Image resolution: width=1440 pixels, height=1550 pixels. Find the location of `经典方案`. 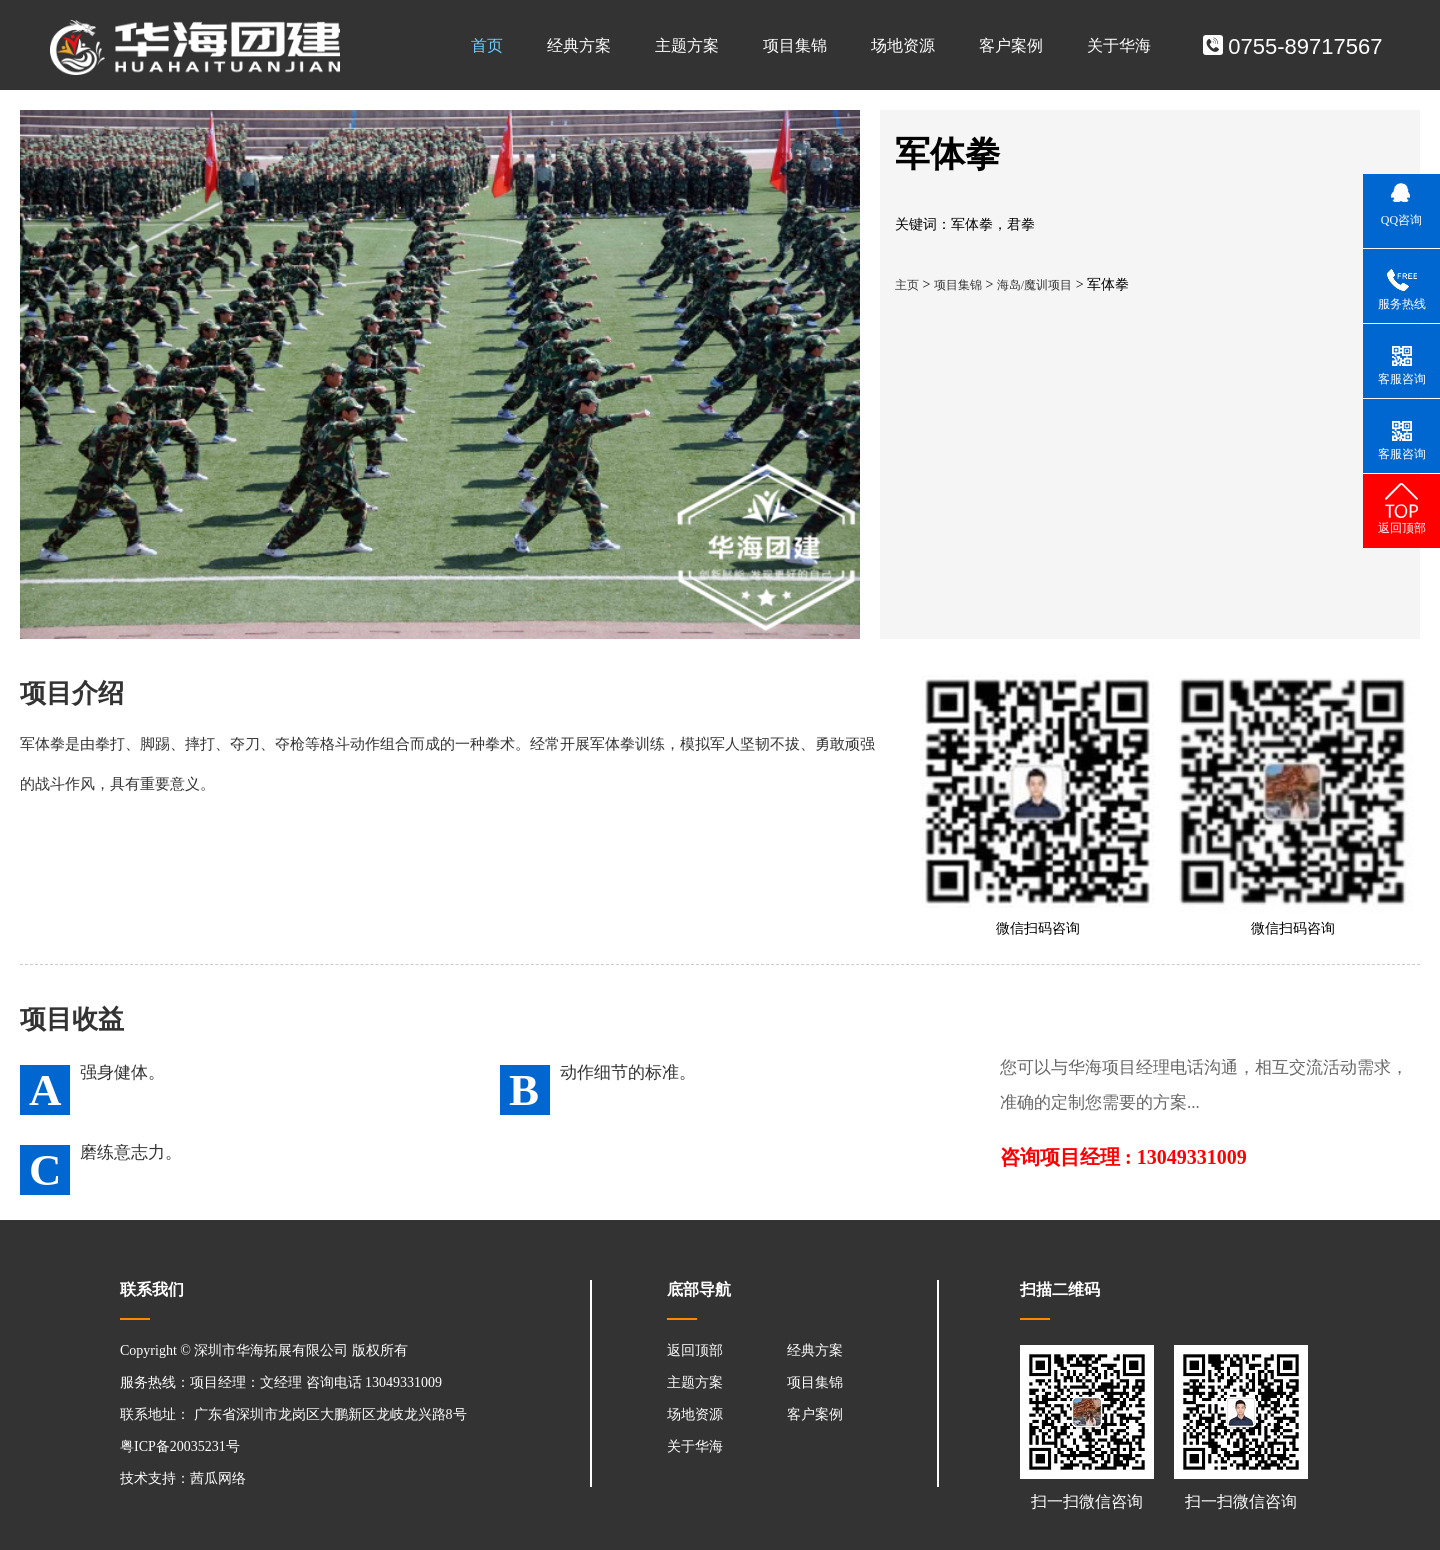

经典方案 is located at coordinates (579, 45).